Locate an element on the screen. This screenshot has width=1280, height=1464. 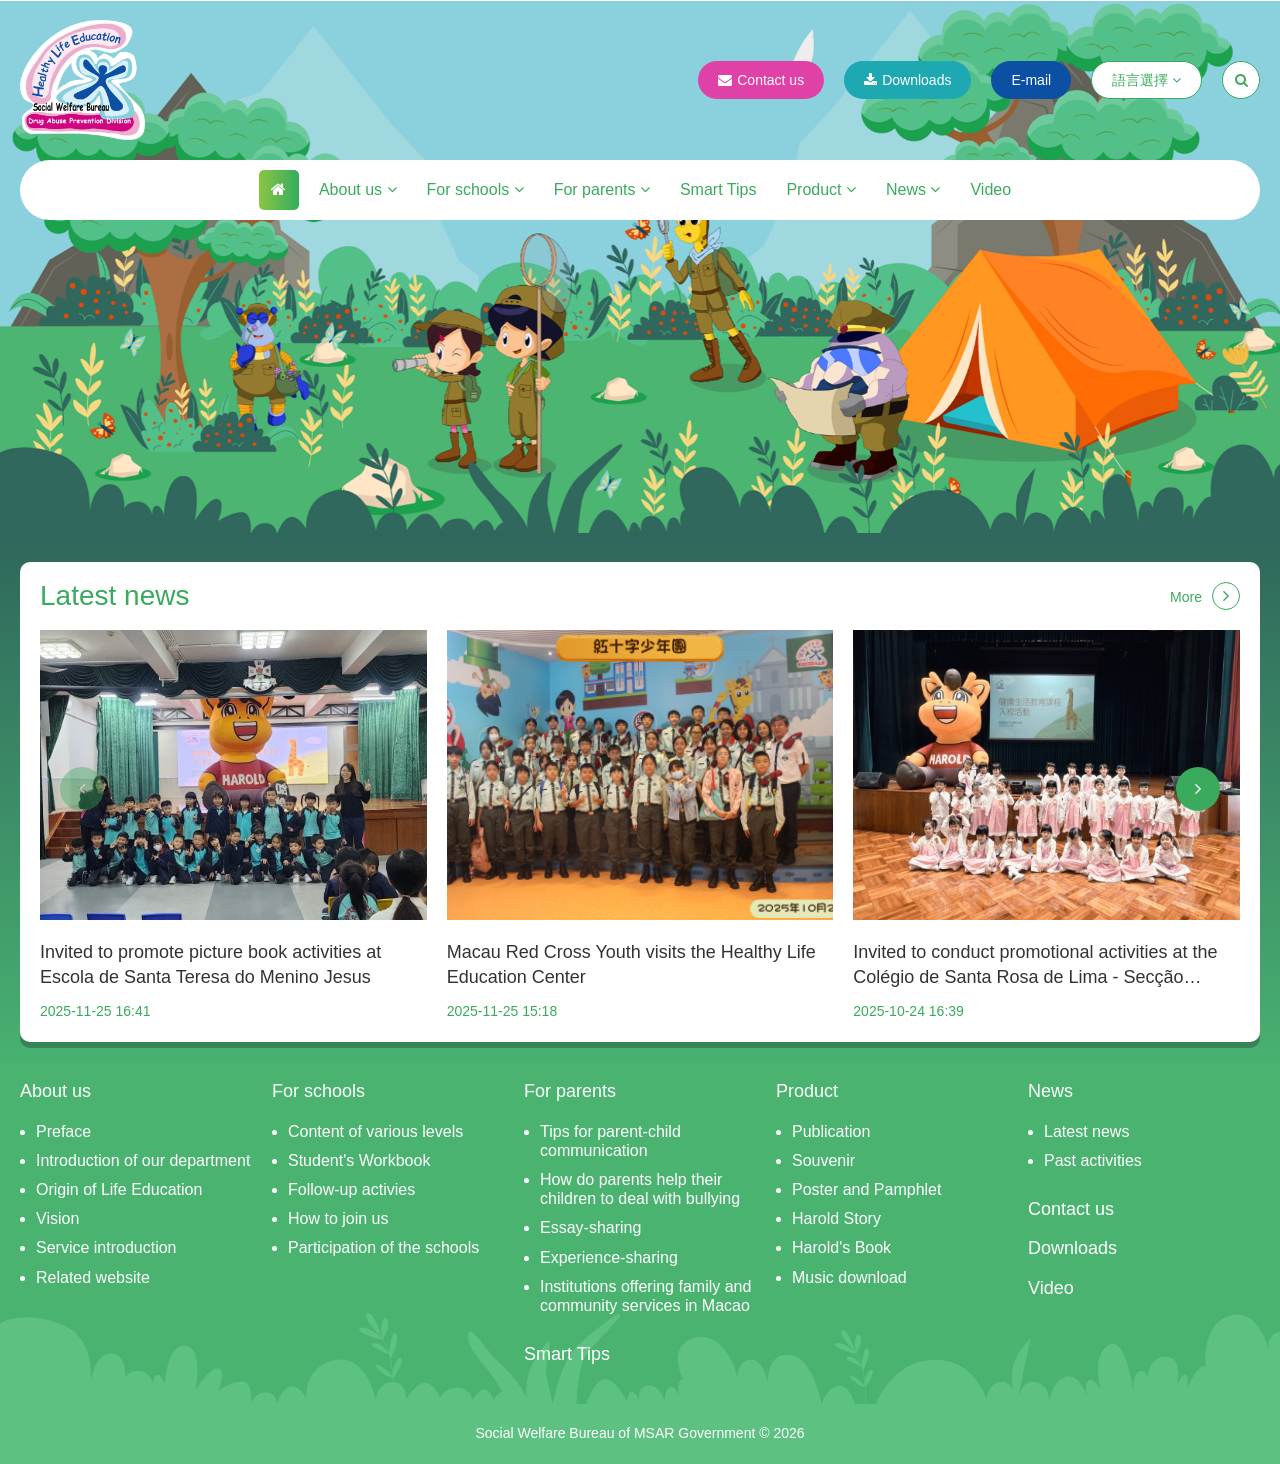
Preface is located at coordinates (63, 1131).